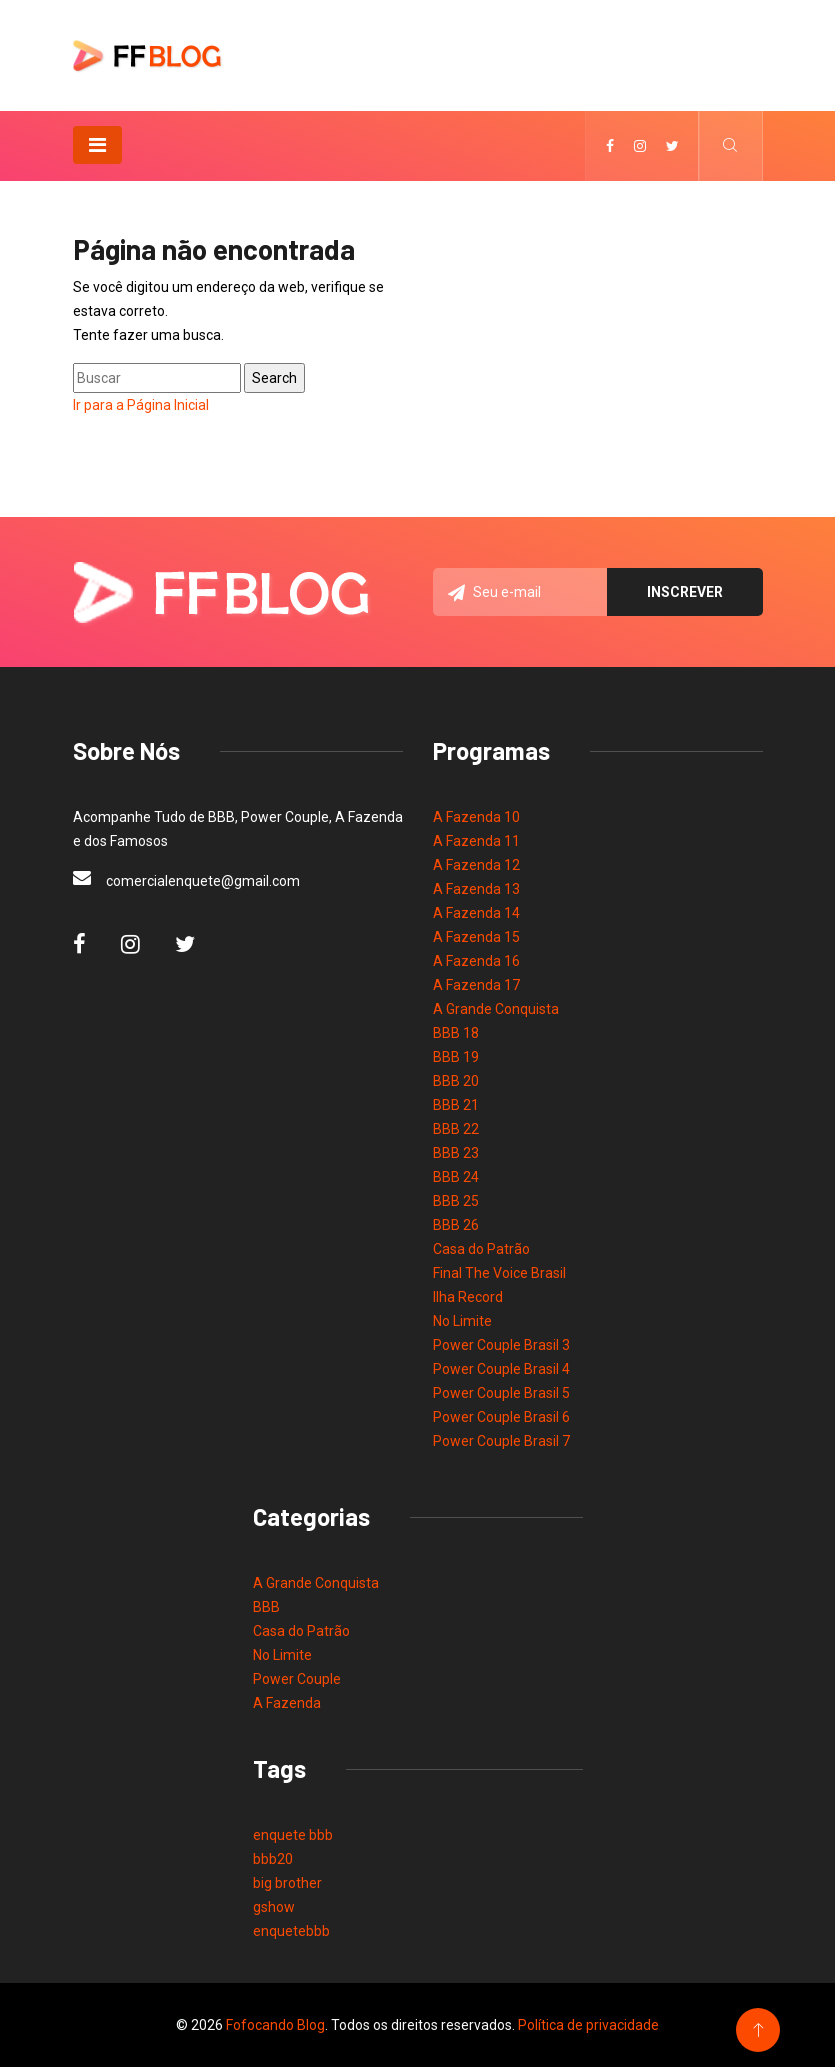 Image resolution: width=835 pixels, height=2067 pixels. What do you see at coordinates (476, 913) in the screenshot?
I see `A Fazenda 14` at bounding box center [476, 913].